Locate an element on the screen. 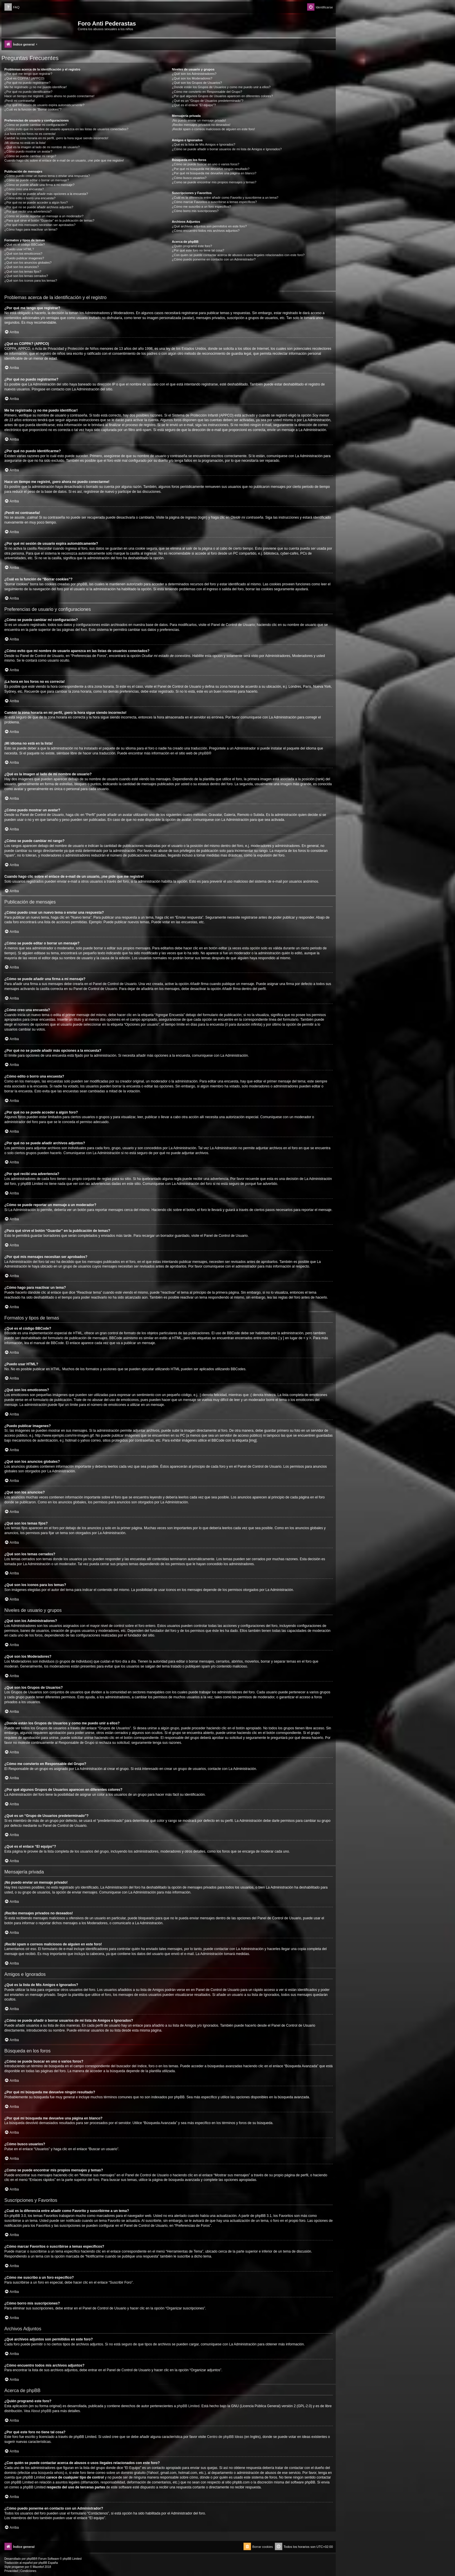 The width and height of the screenshot is (455, 2576). ¿Por qué no se puede añadir archivos adjuntos? is located at coordinates (38, 207).